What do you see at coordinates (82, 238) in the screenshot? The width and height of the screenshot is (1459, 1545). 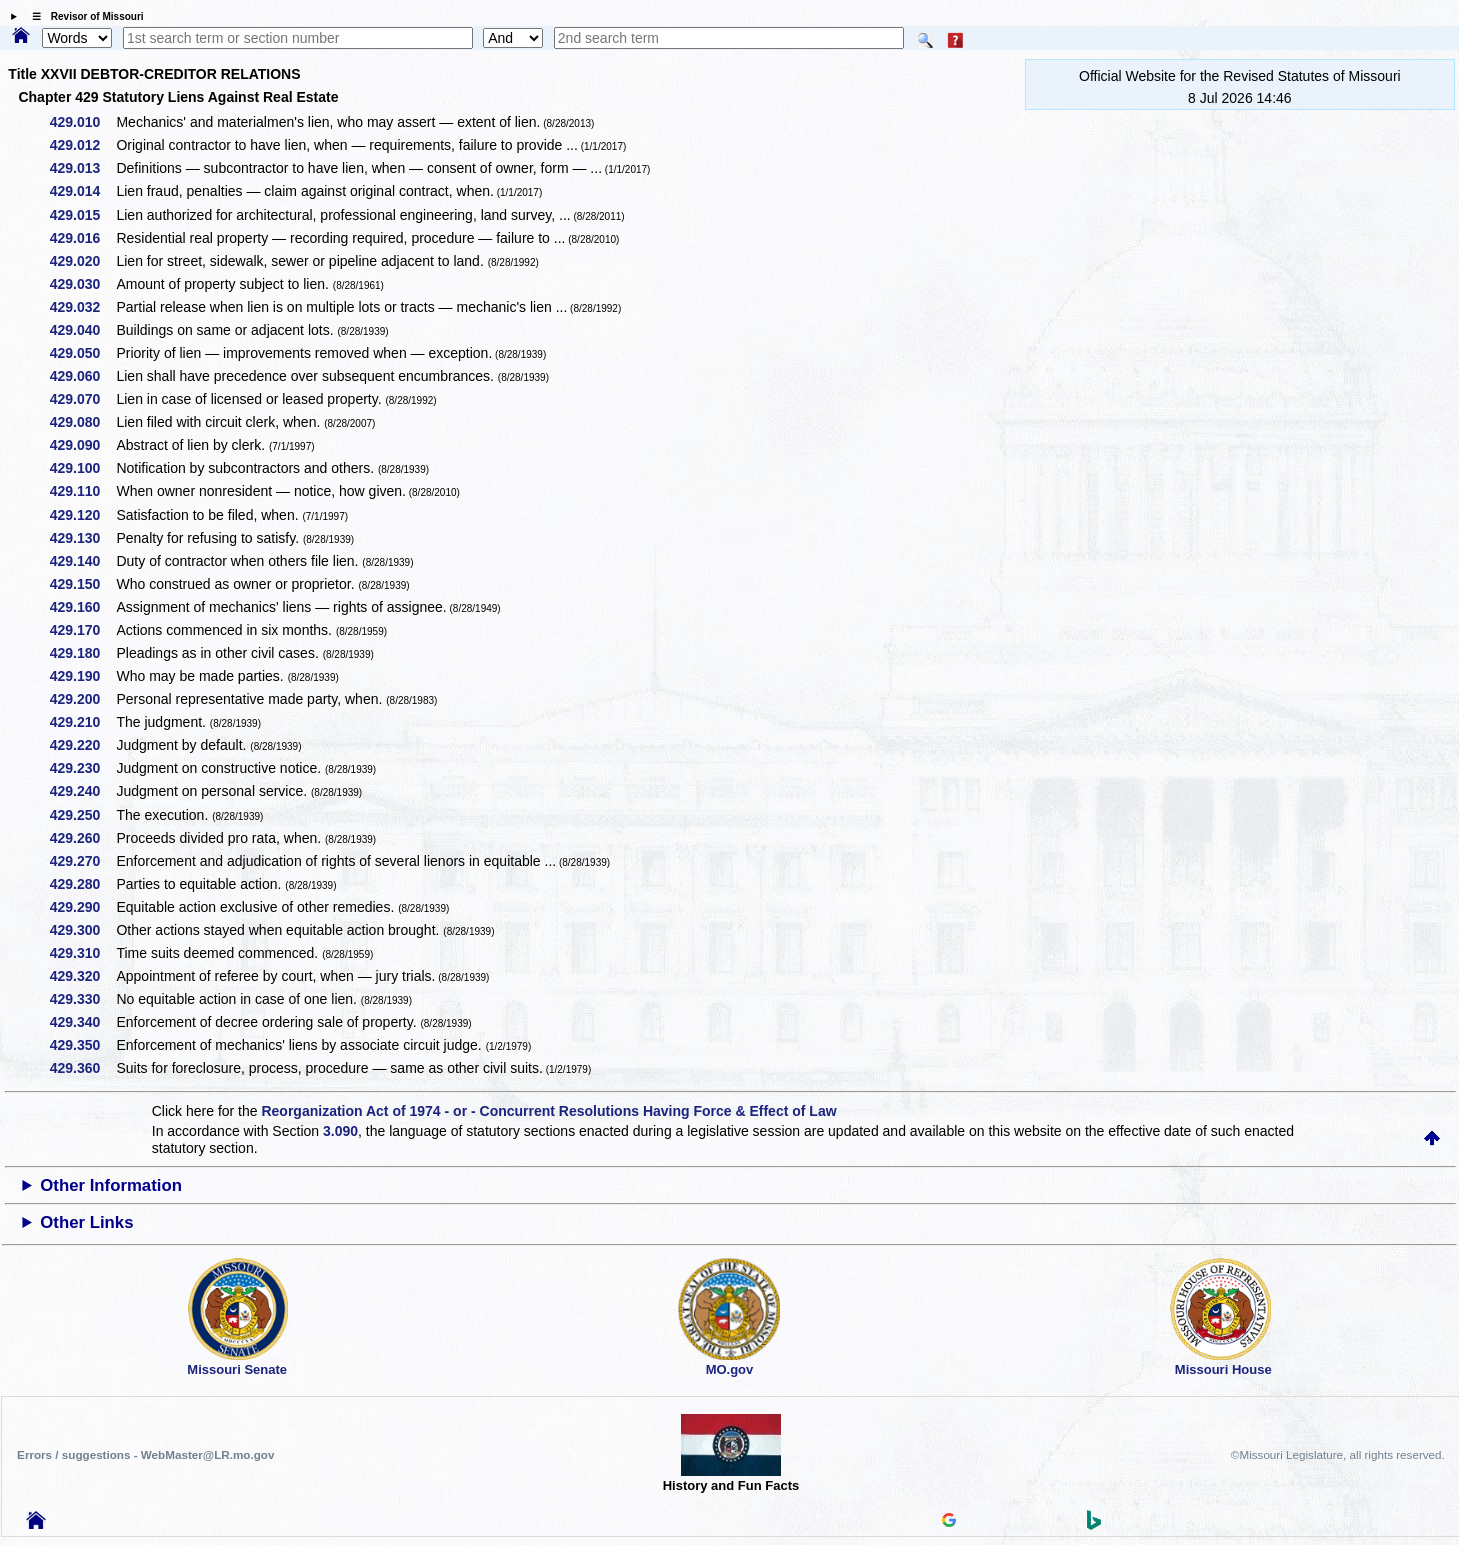 I see `429.016` at bounding box center [82, 238].